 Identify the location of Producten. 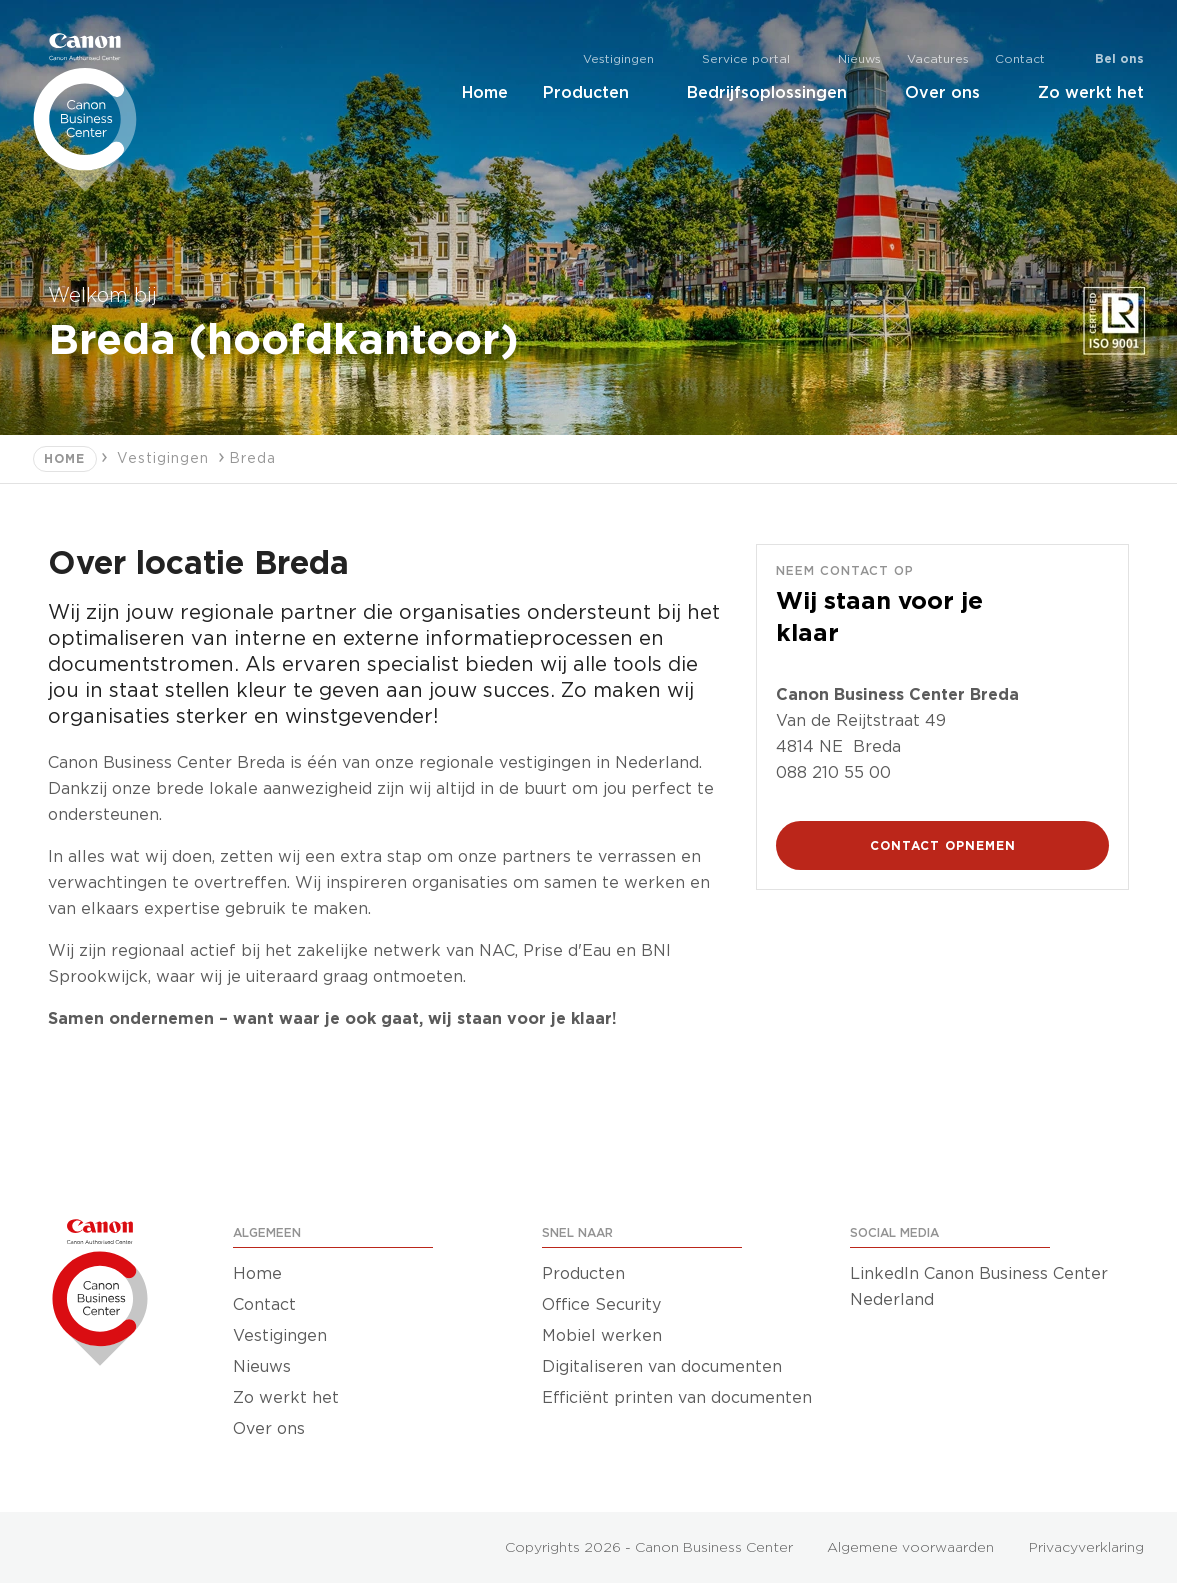
(597, 93).